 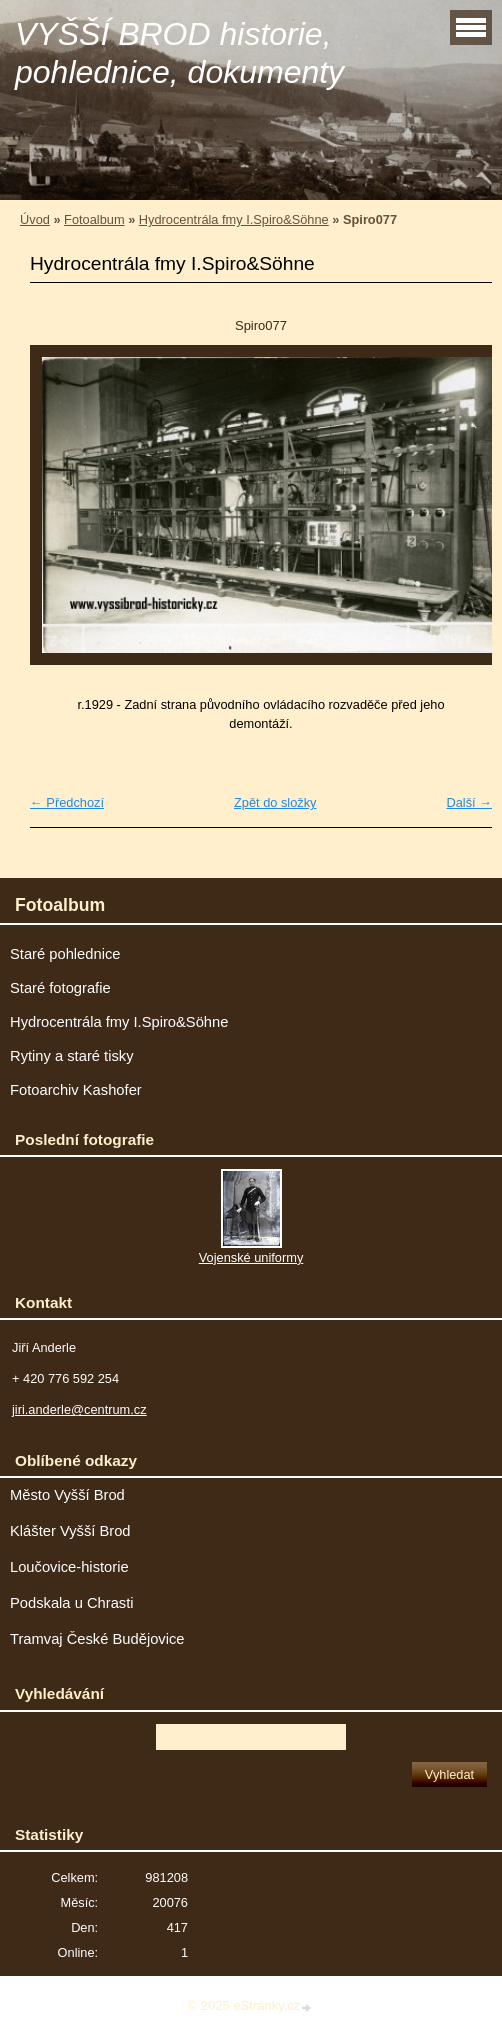 I want to click on ← Předchozí, so click(x=67, y=802).